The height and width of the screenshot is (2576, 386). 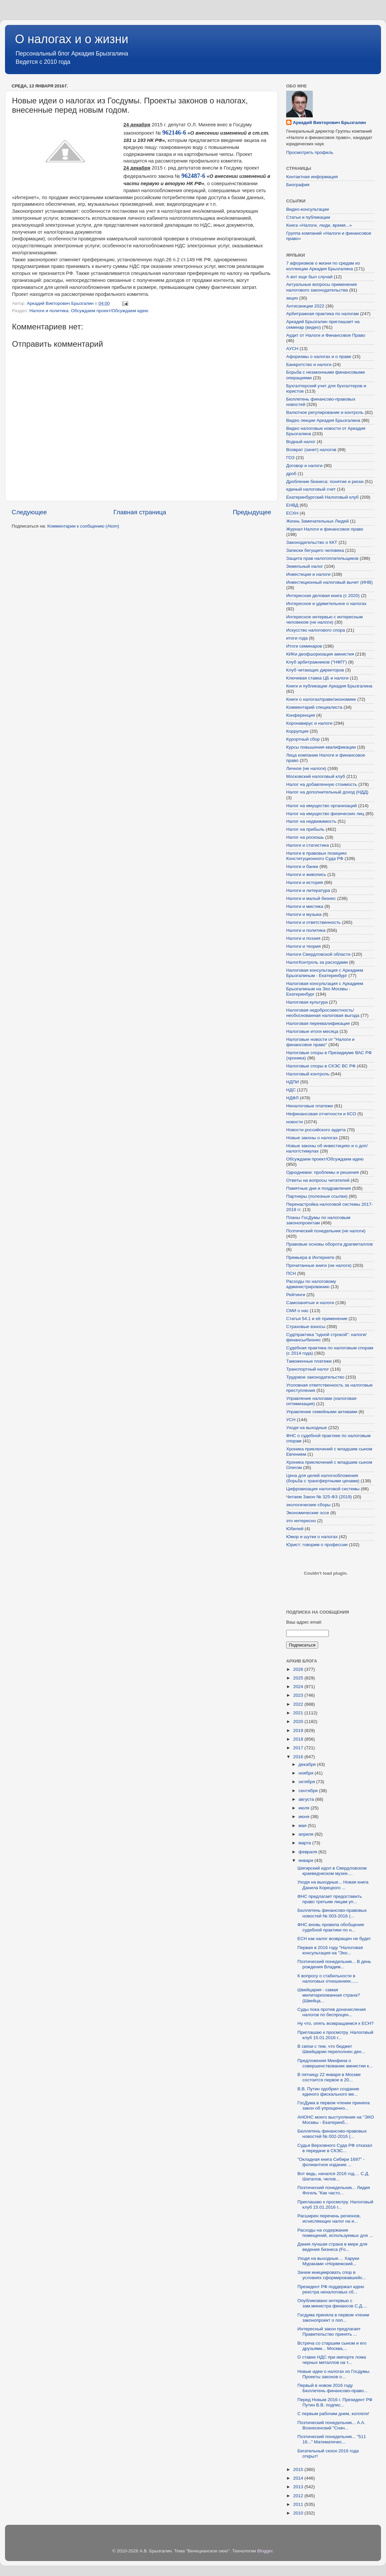 I want to click on 2016, so click(x=298, y=1756).